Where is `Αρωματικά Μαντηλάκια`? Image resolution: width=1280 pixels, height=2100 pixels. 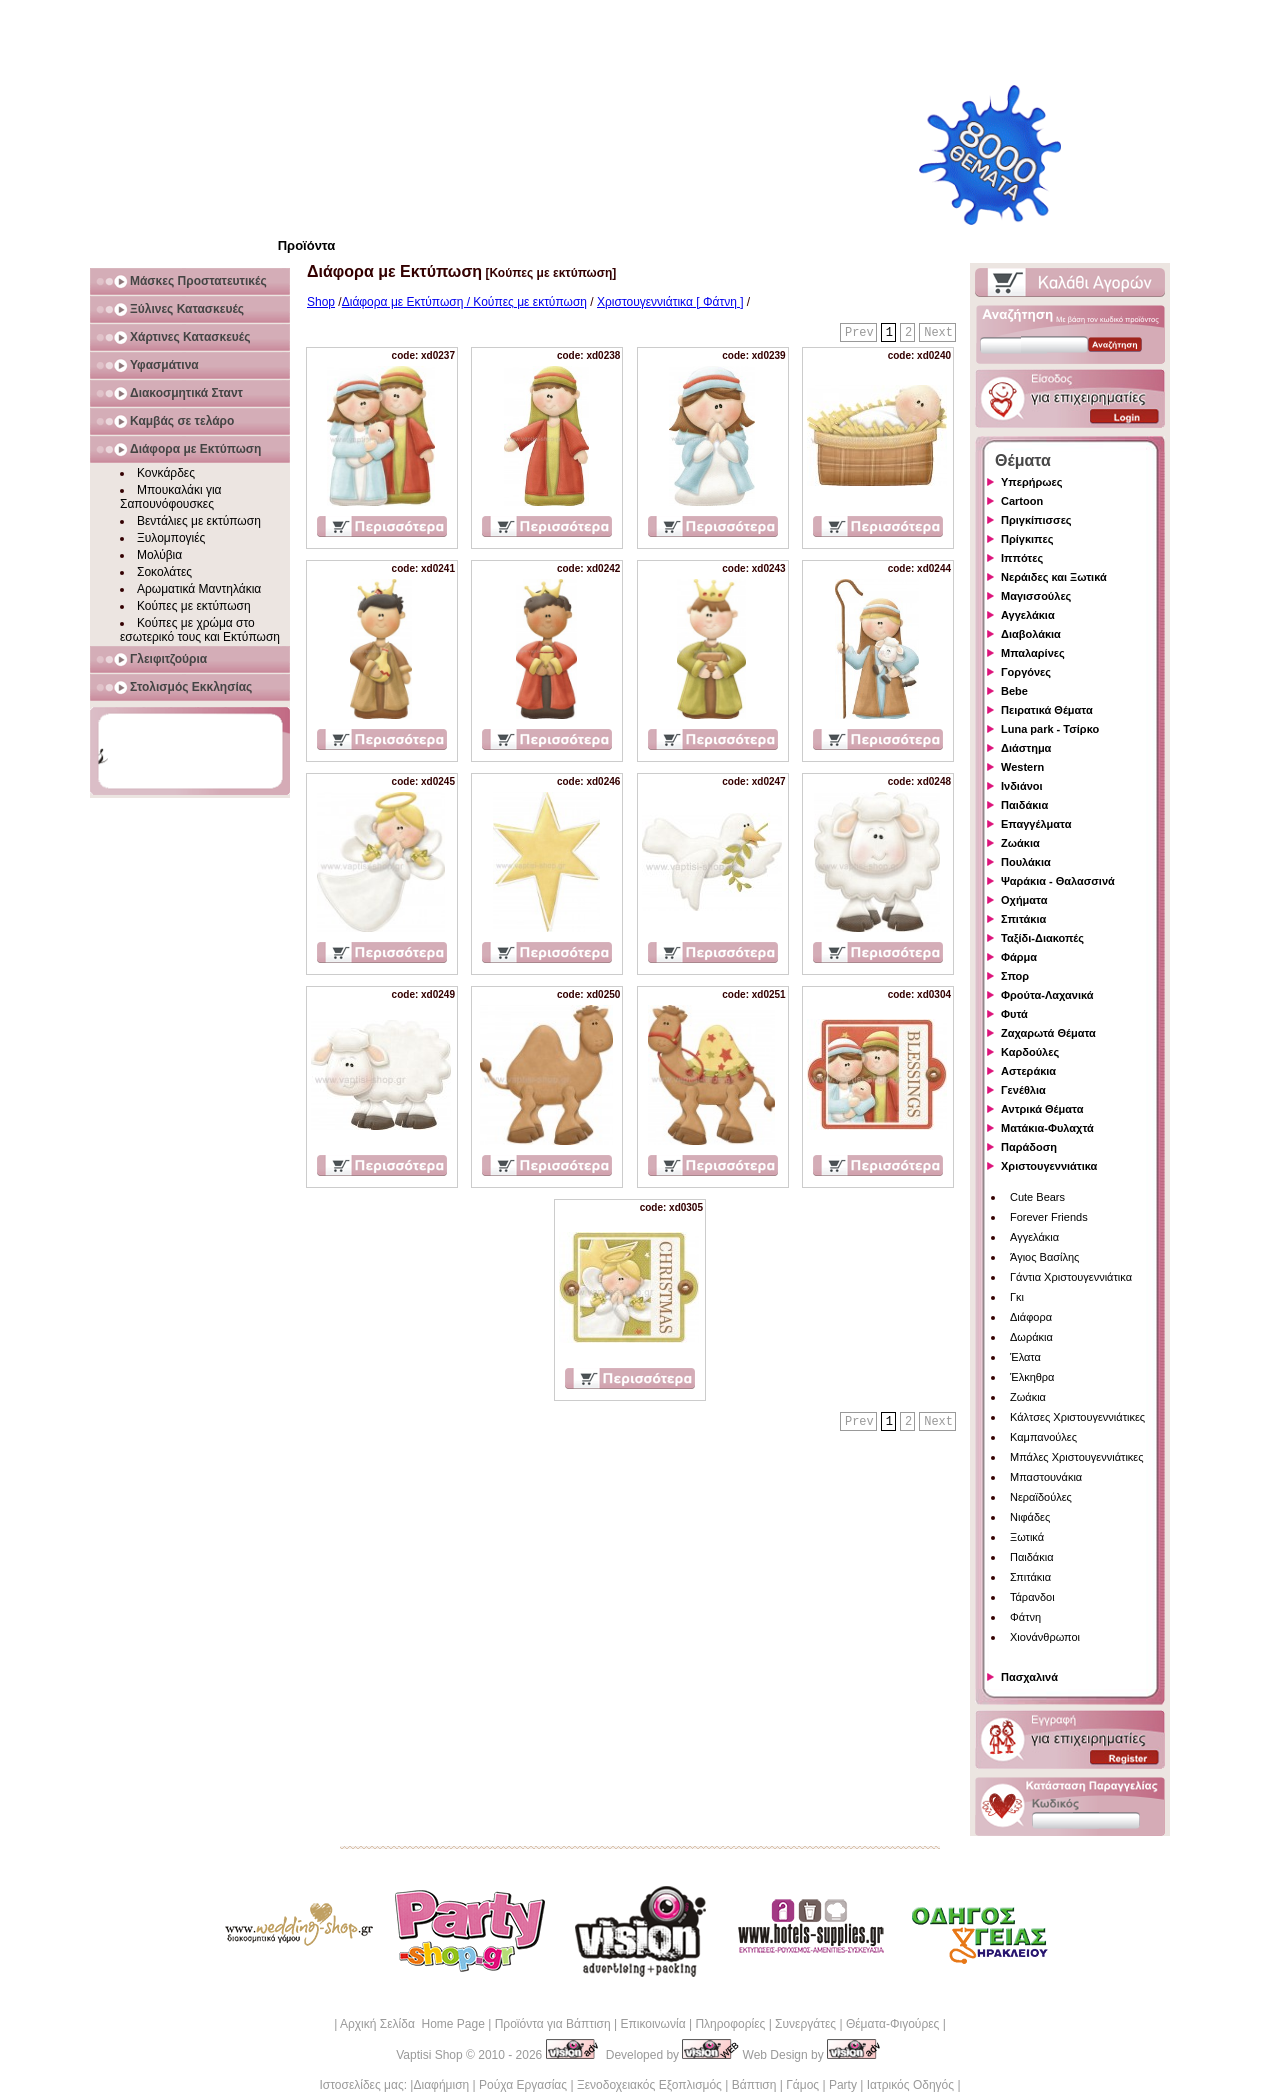
Αρωματικά Μαντηλάκια is located at coordinates (199, 589).